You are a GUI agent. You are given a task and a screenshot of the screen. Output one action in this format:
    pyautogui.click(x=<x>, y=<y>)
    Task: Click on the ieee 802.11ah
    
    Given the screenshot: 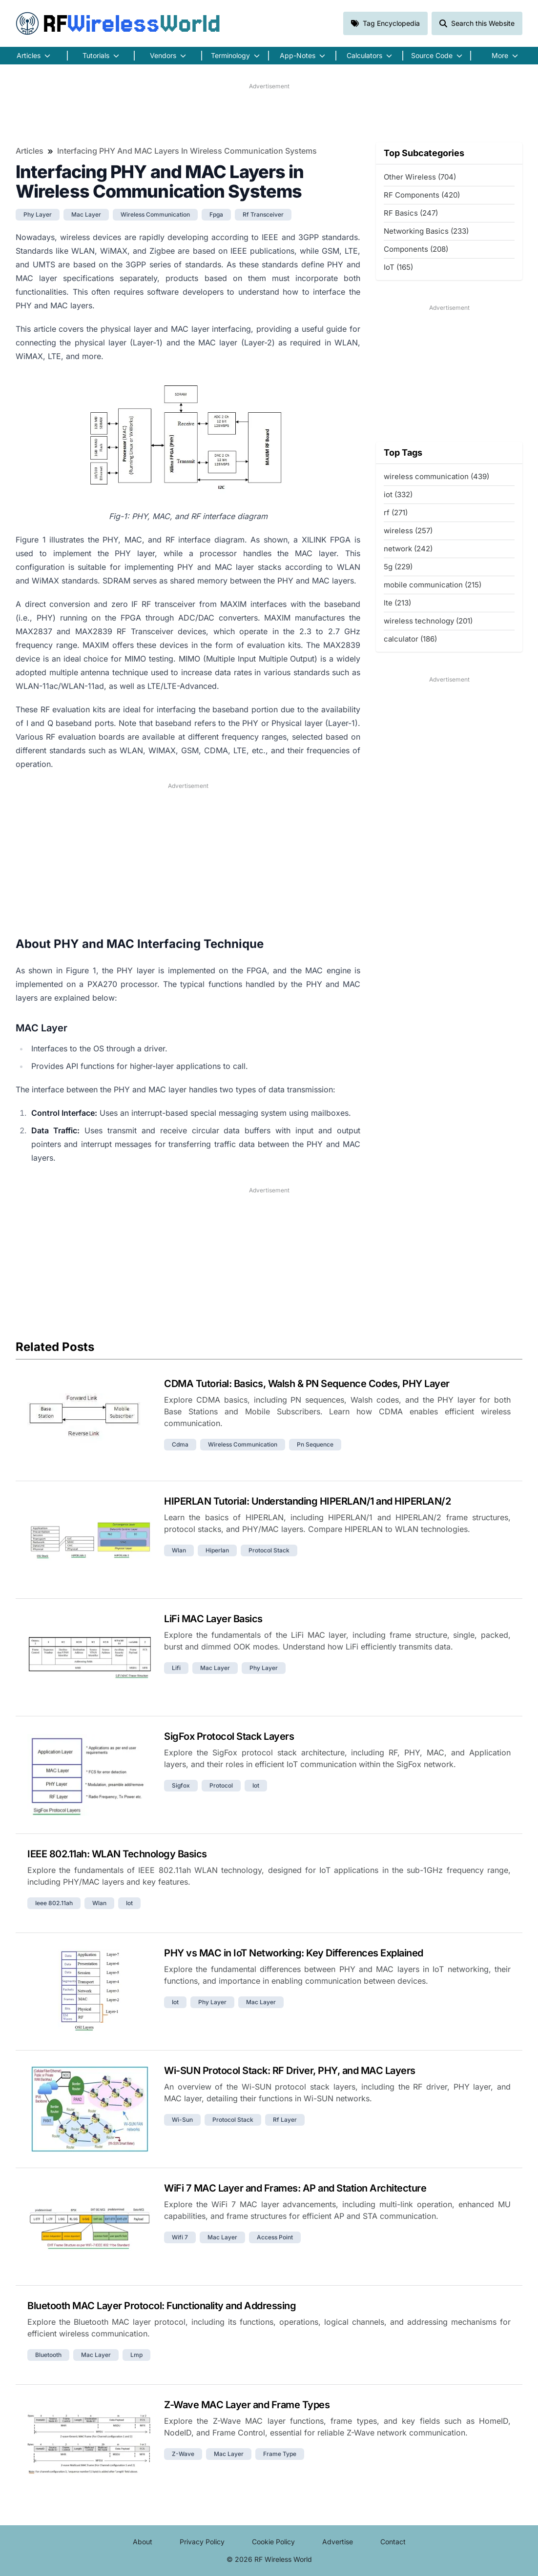 What is the action you would take?
    pyautogui.click(x=54, y=1903)
    